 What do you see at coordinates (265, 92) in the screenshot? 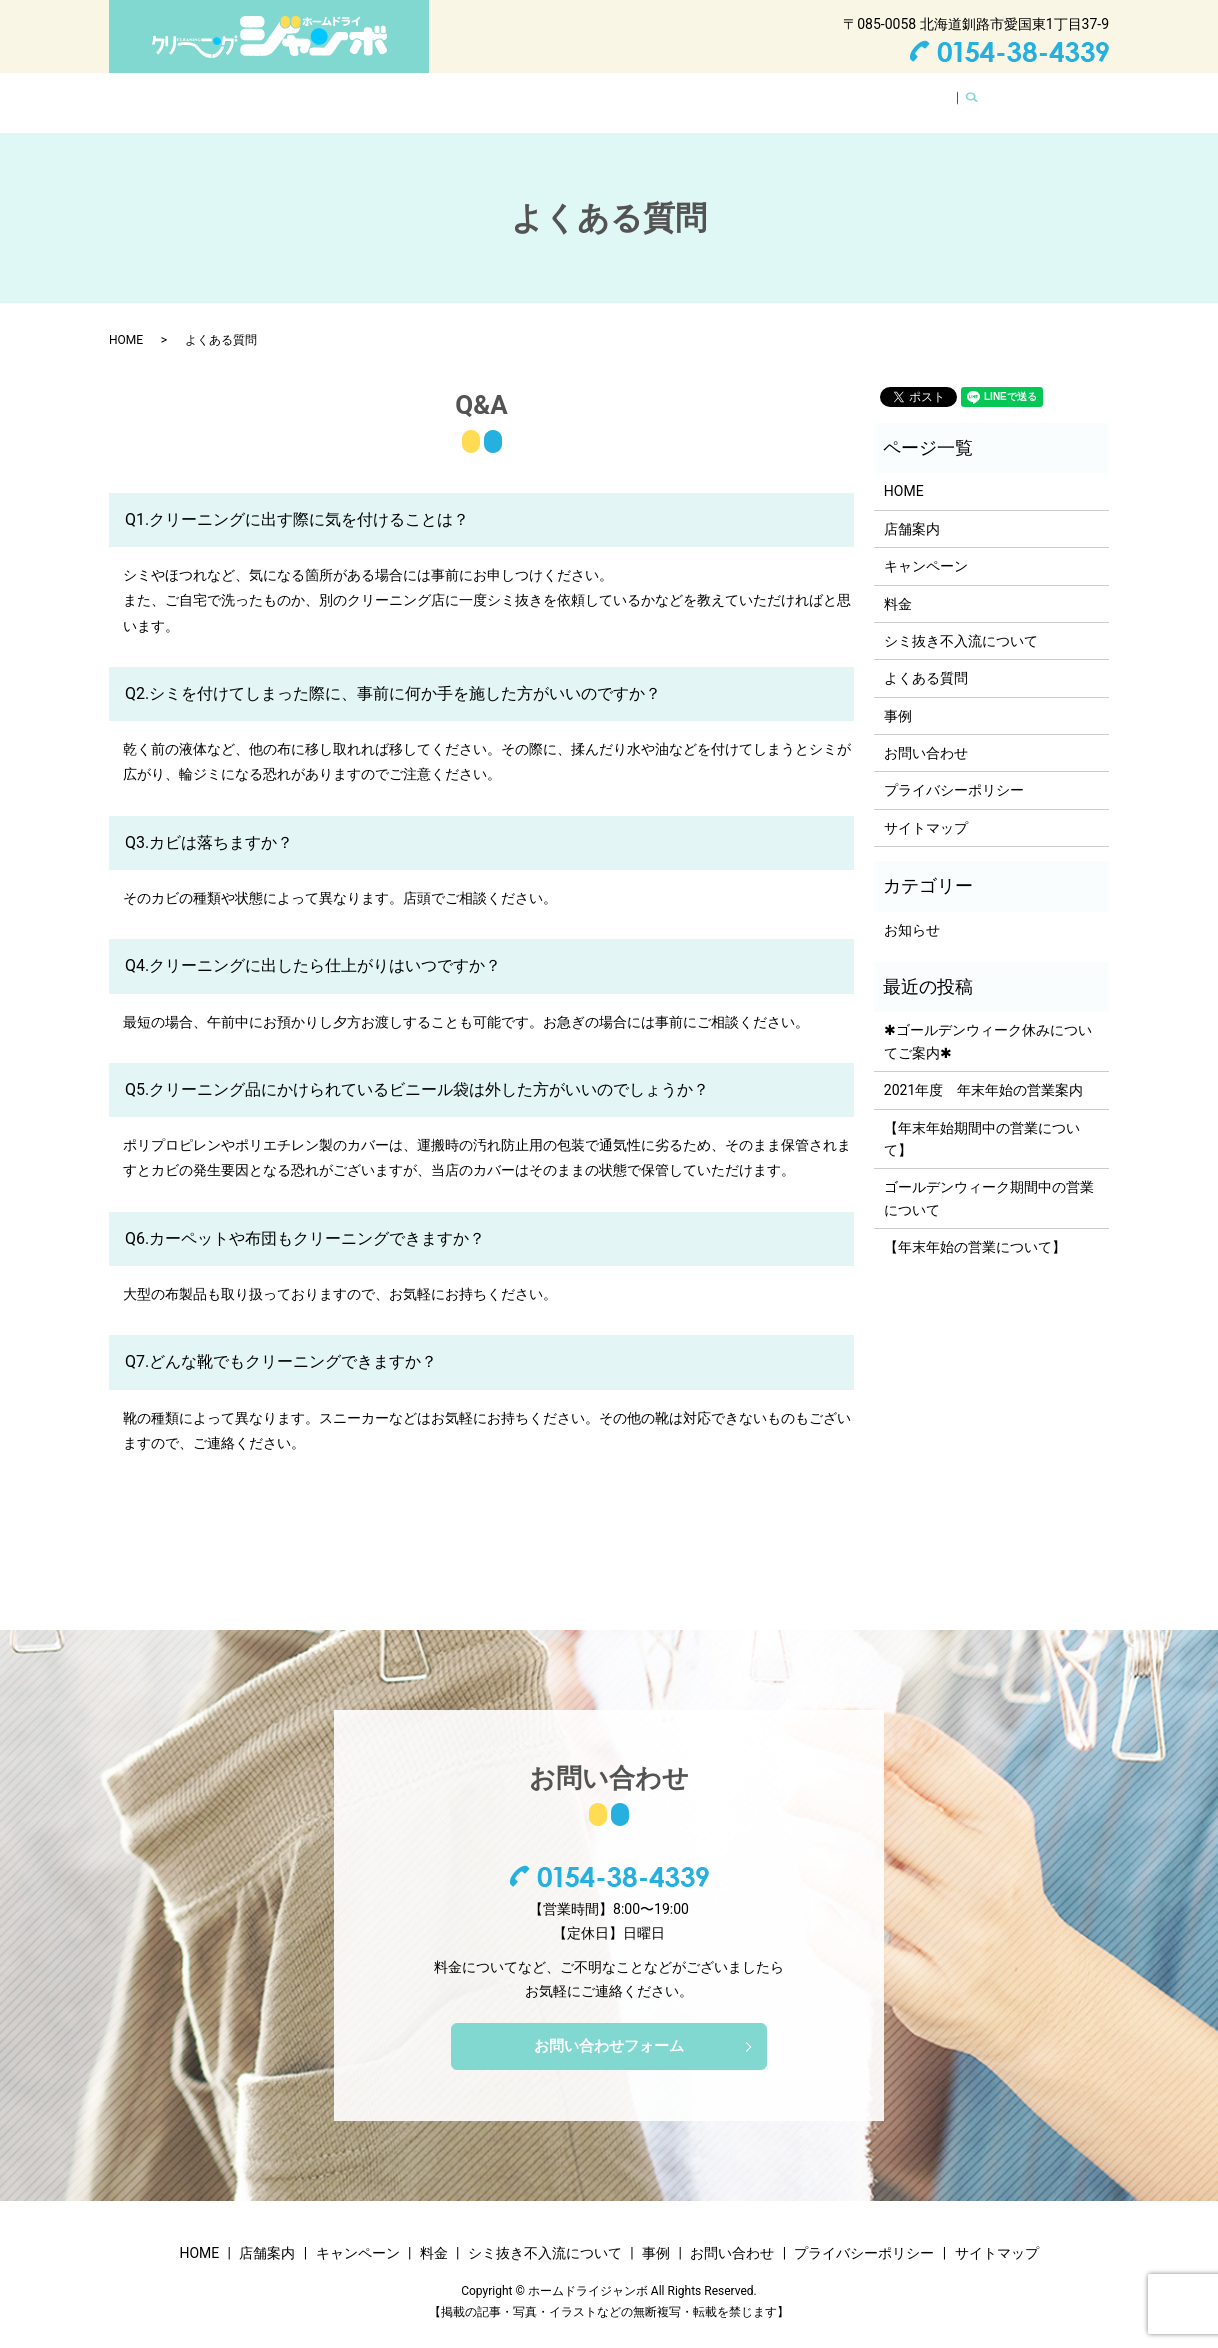
I see `HOME` at bounding box center [265, 92].